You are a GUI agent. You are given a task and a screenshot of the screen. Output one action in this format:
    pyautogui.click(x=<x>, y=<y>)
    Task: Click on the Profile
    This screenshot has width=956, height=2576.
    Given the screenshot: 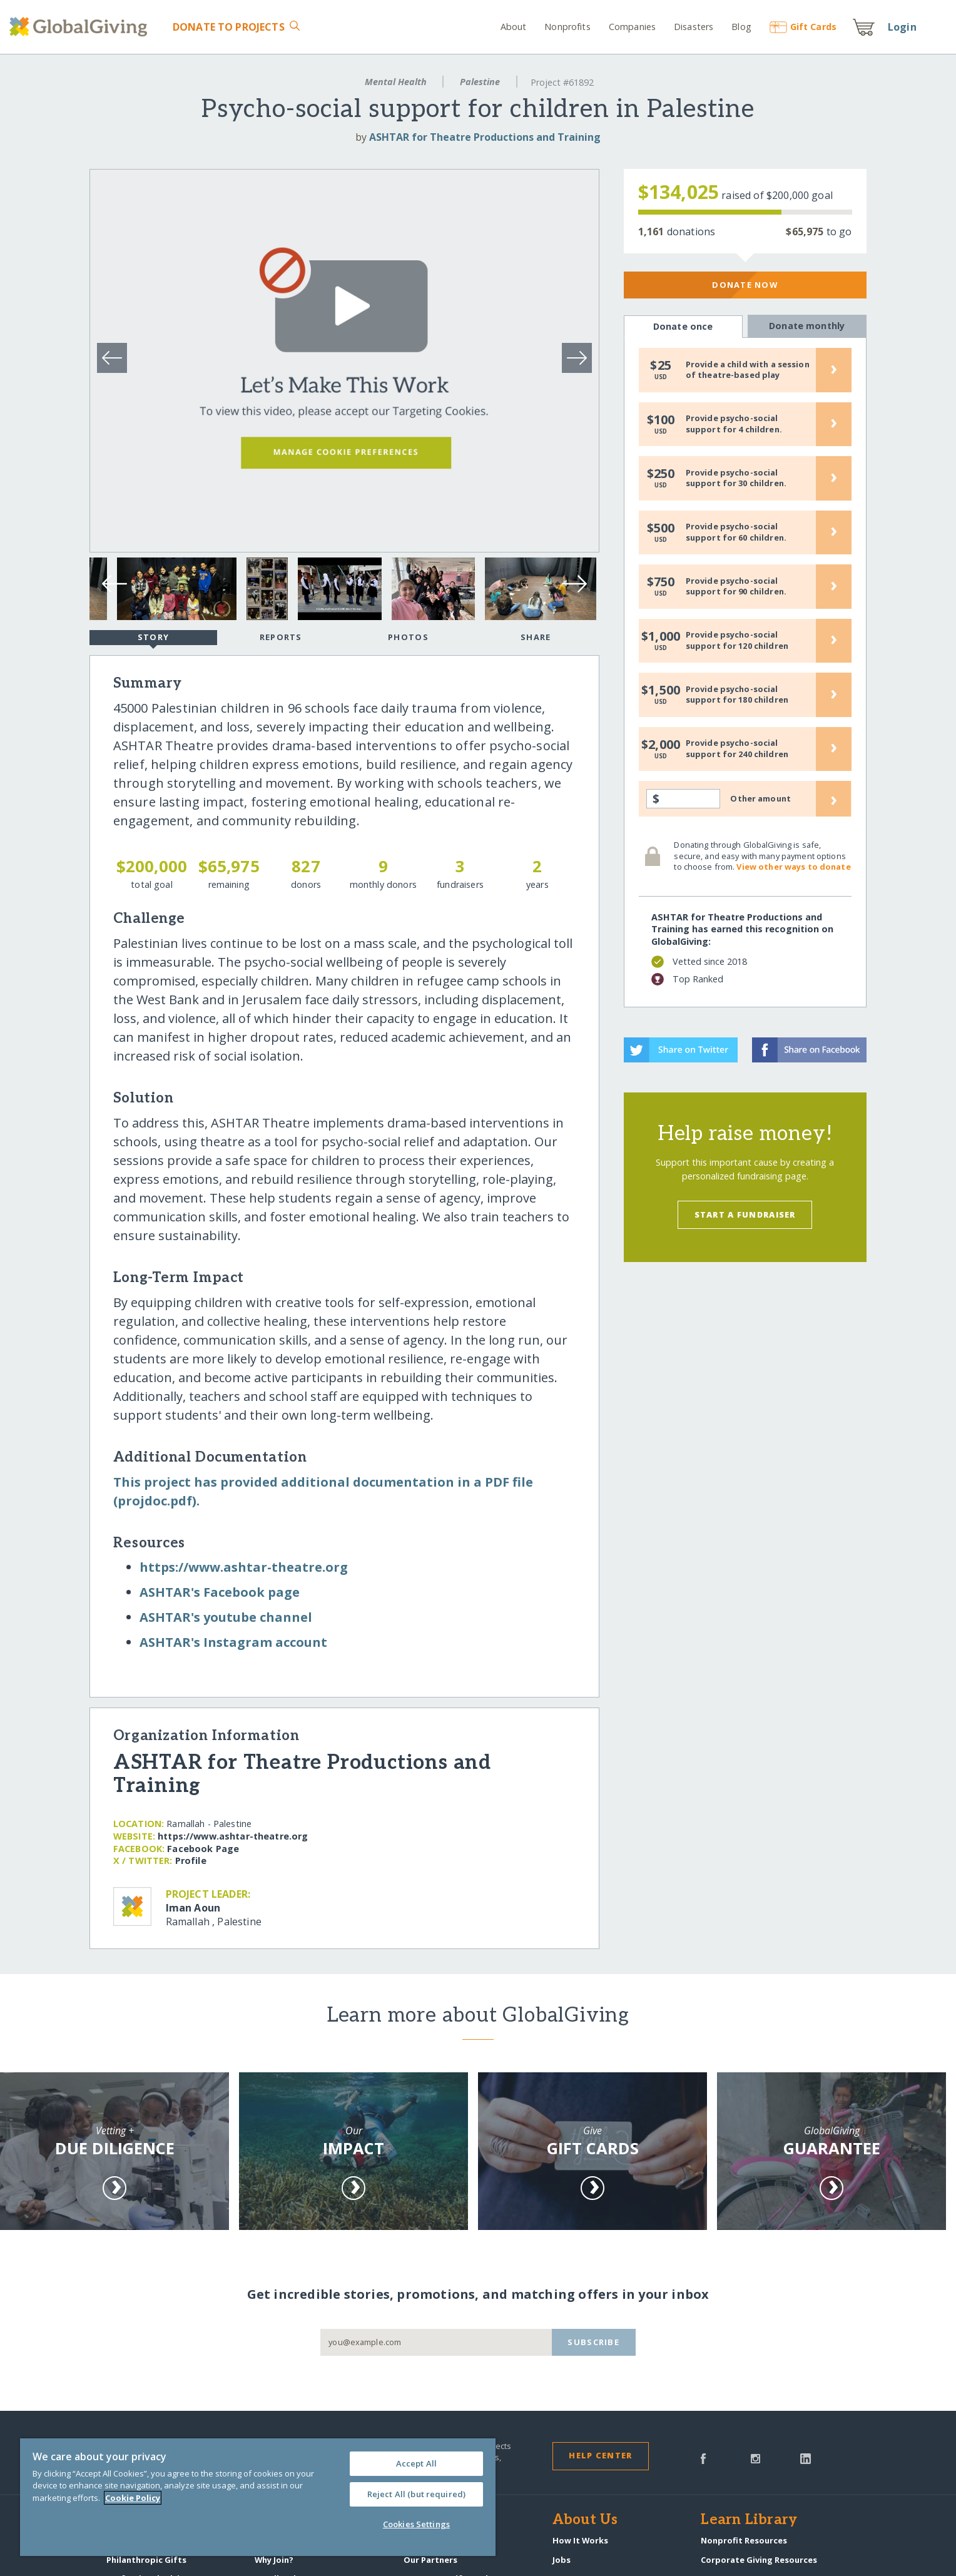 What is the action you would take?
    pyautogui.click(x=190, y=1860)
    